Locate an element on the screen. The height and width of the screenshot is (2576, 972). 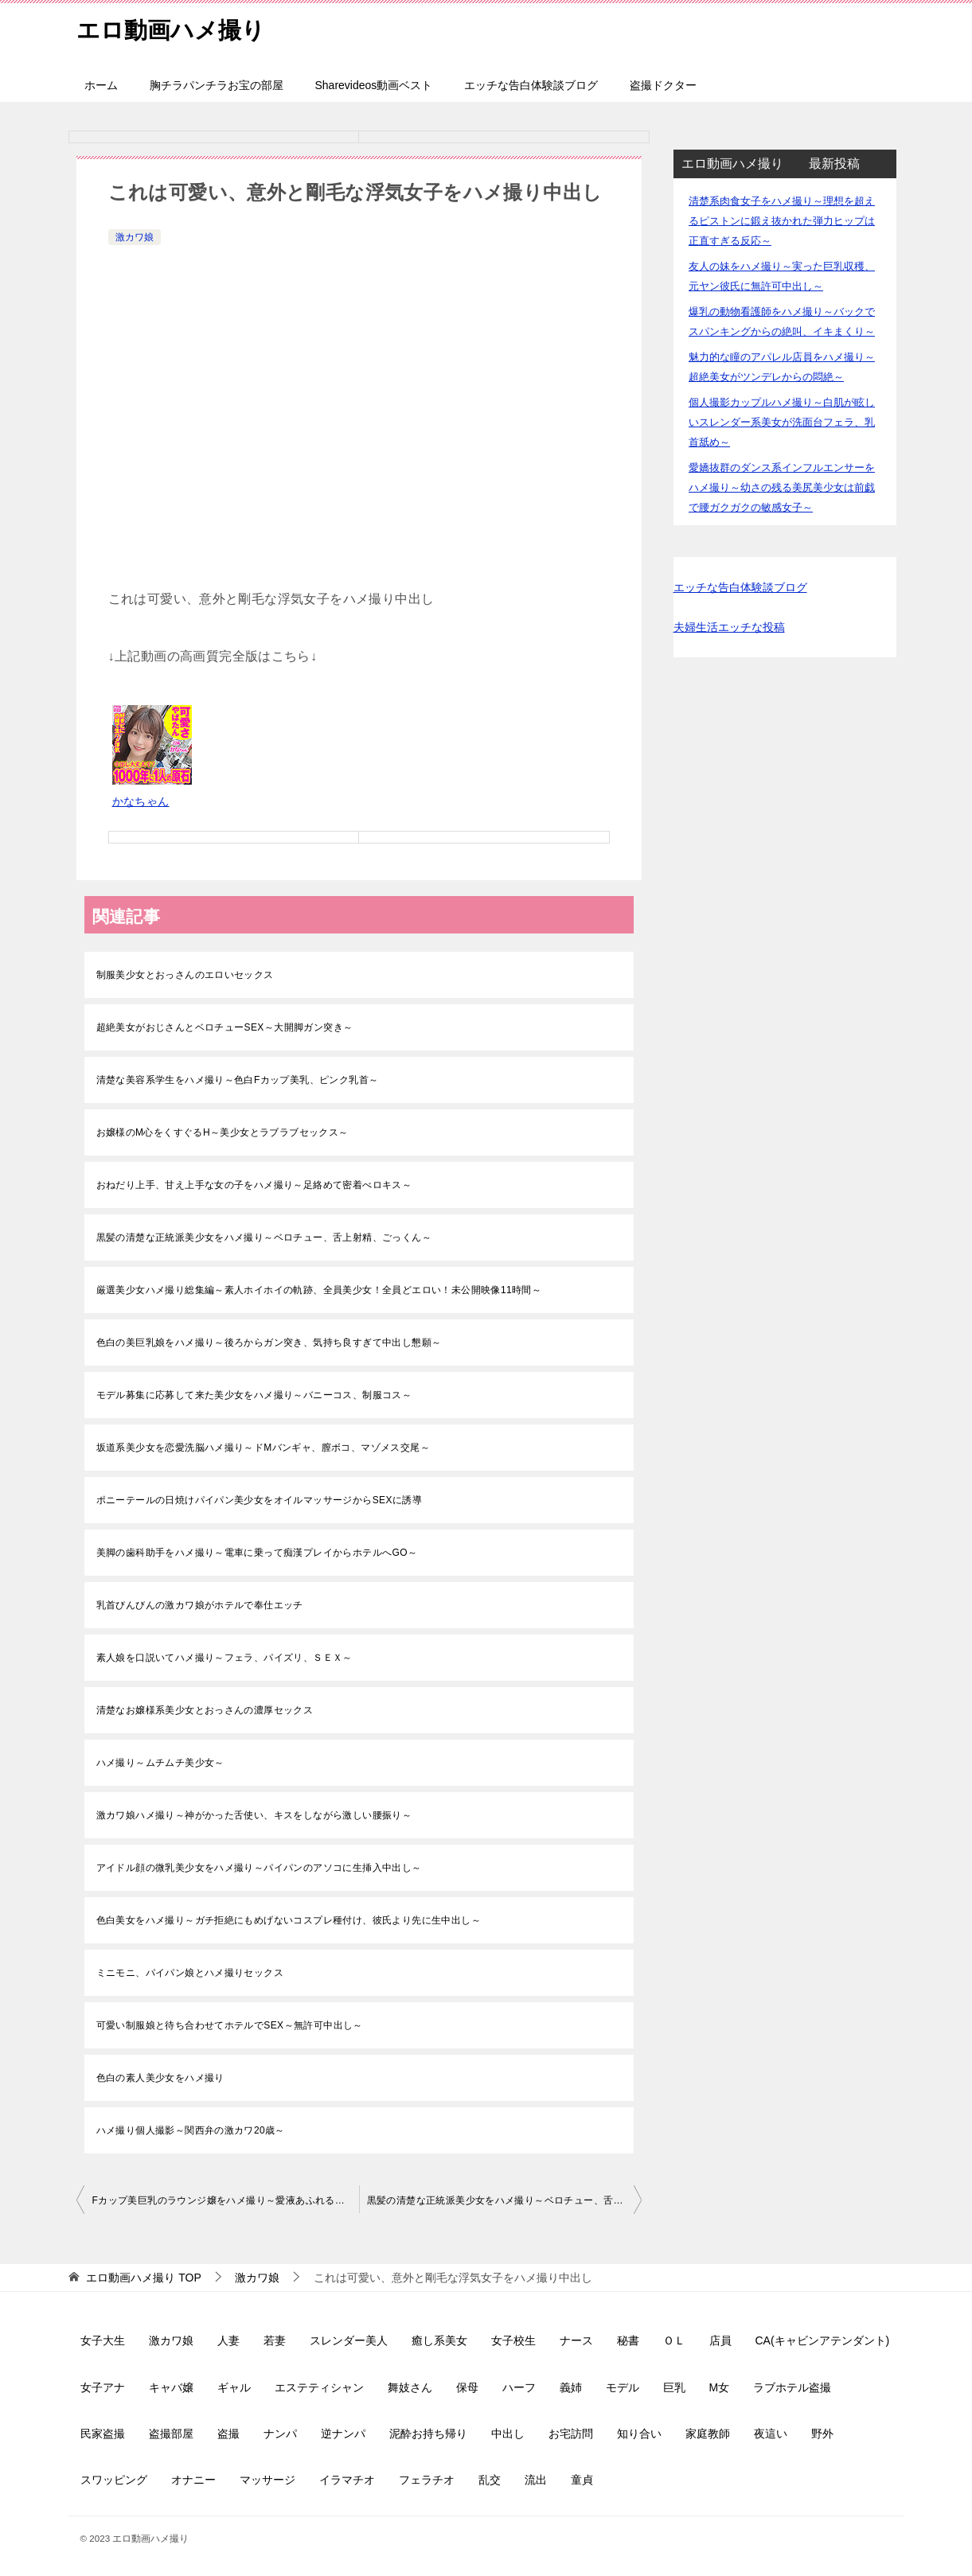
CA(キャビンアテンダント) is located at coordinates (822, 2340).